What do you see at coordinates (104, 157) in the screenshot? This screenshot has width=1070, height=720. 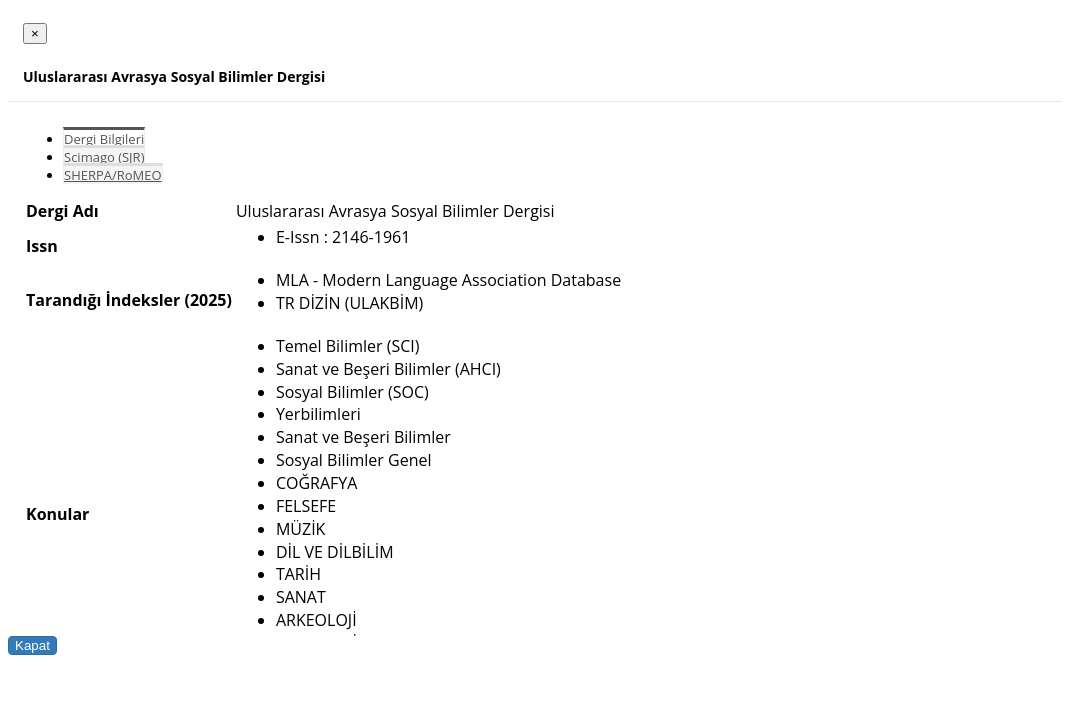 I see `Scimago (SJR)` at bounding box center [104, 157].